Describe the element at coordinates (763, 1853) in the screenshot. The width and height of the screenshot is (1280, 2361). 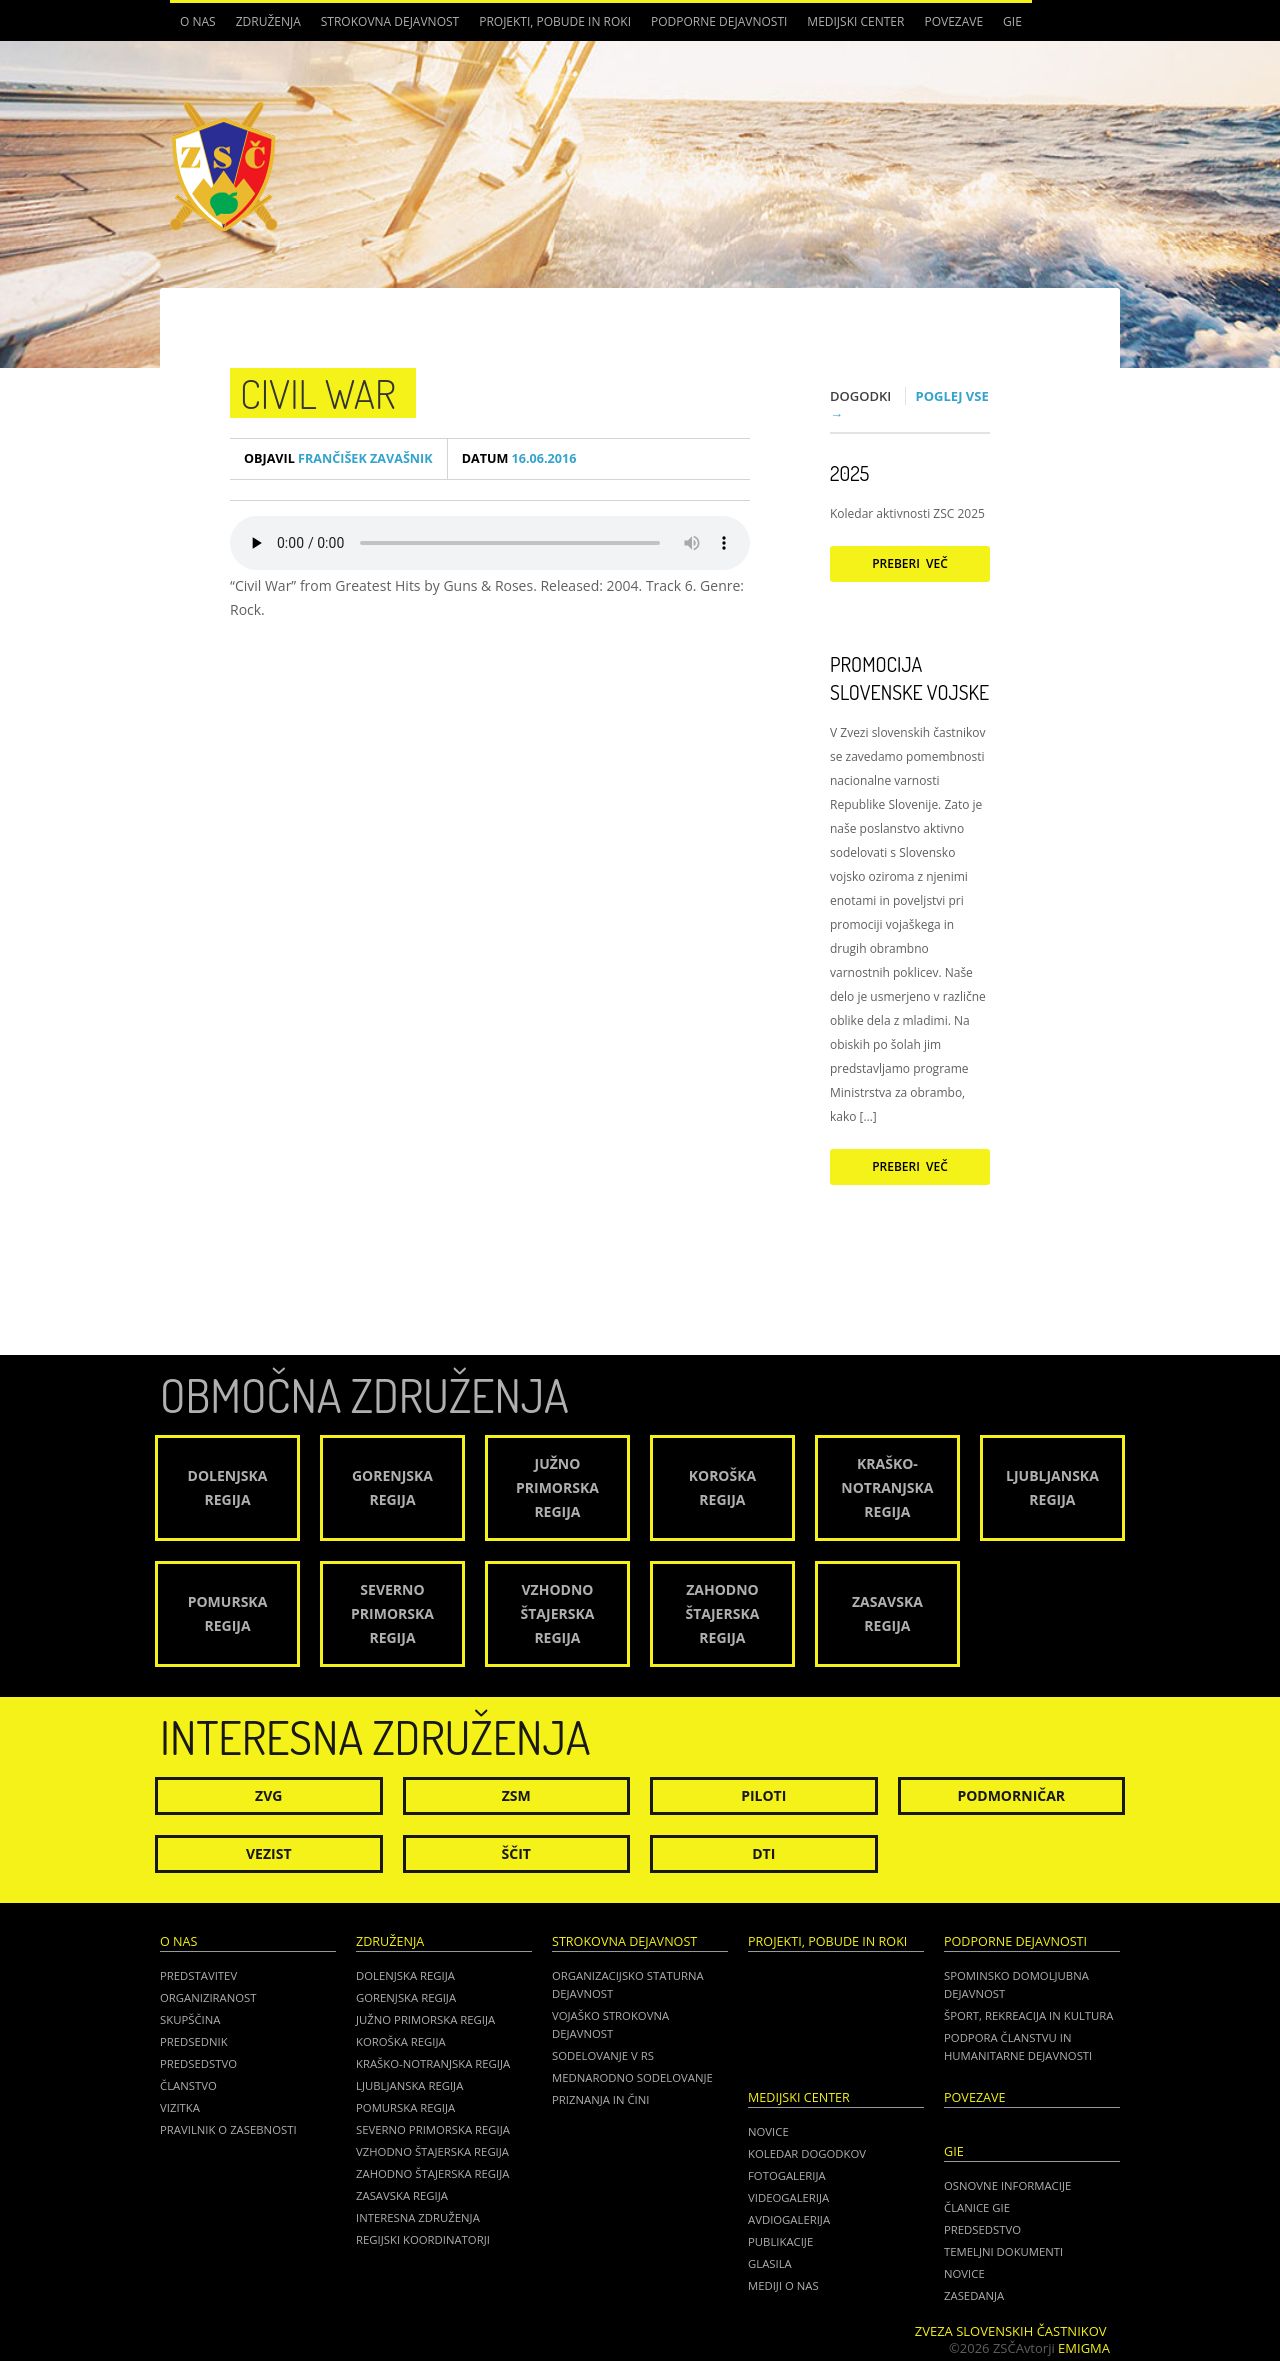
I see `DTI` at that location.